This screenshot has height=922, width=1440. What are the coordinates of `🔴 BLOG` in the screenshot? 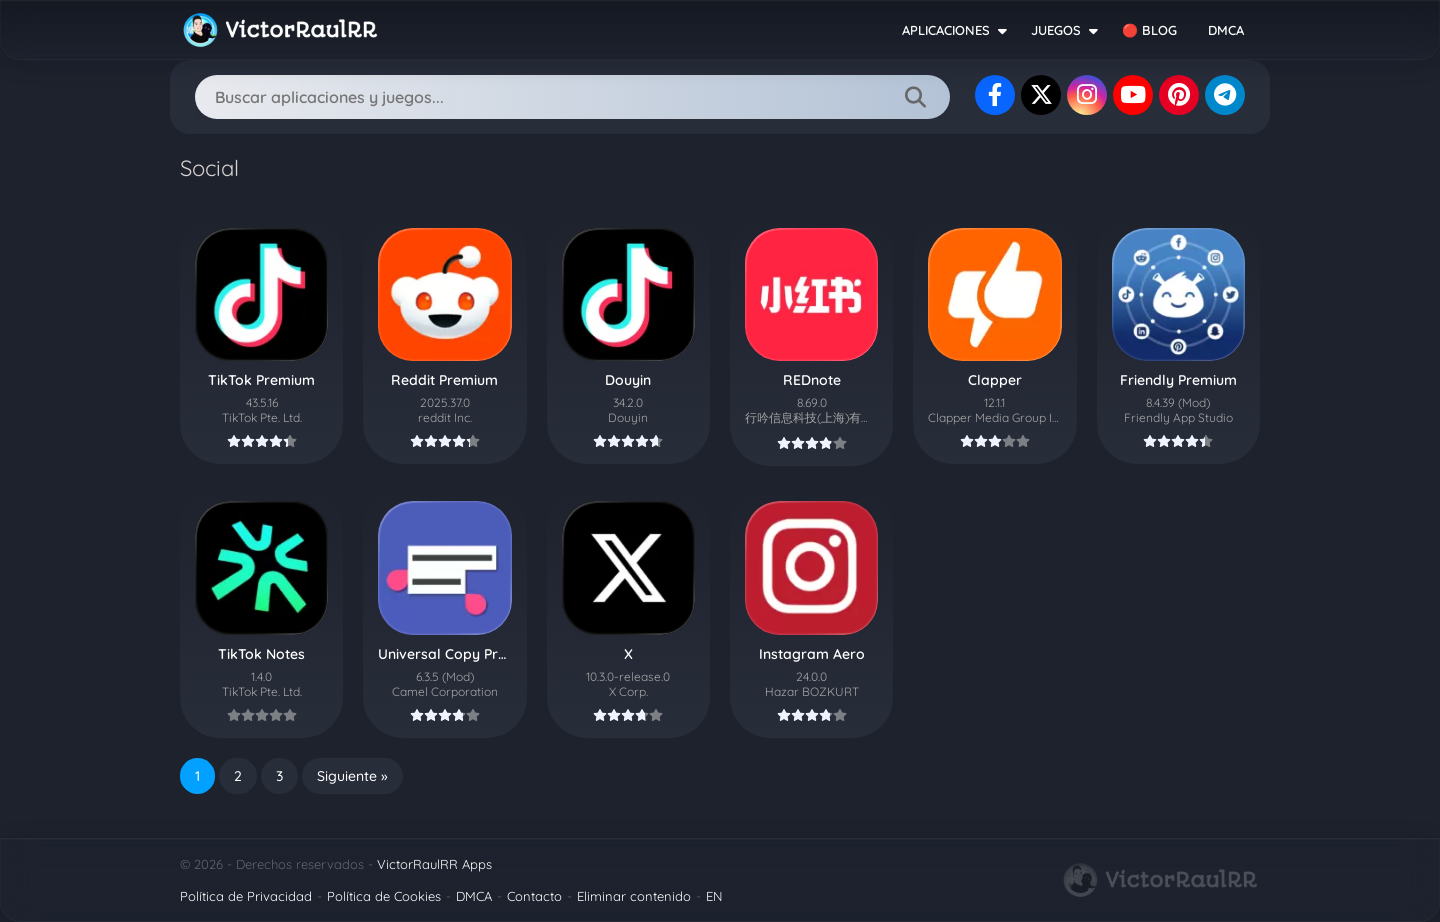 It's located at (1149, 30).